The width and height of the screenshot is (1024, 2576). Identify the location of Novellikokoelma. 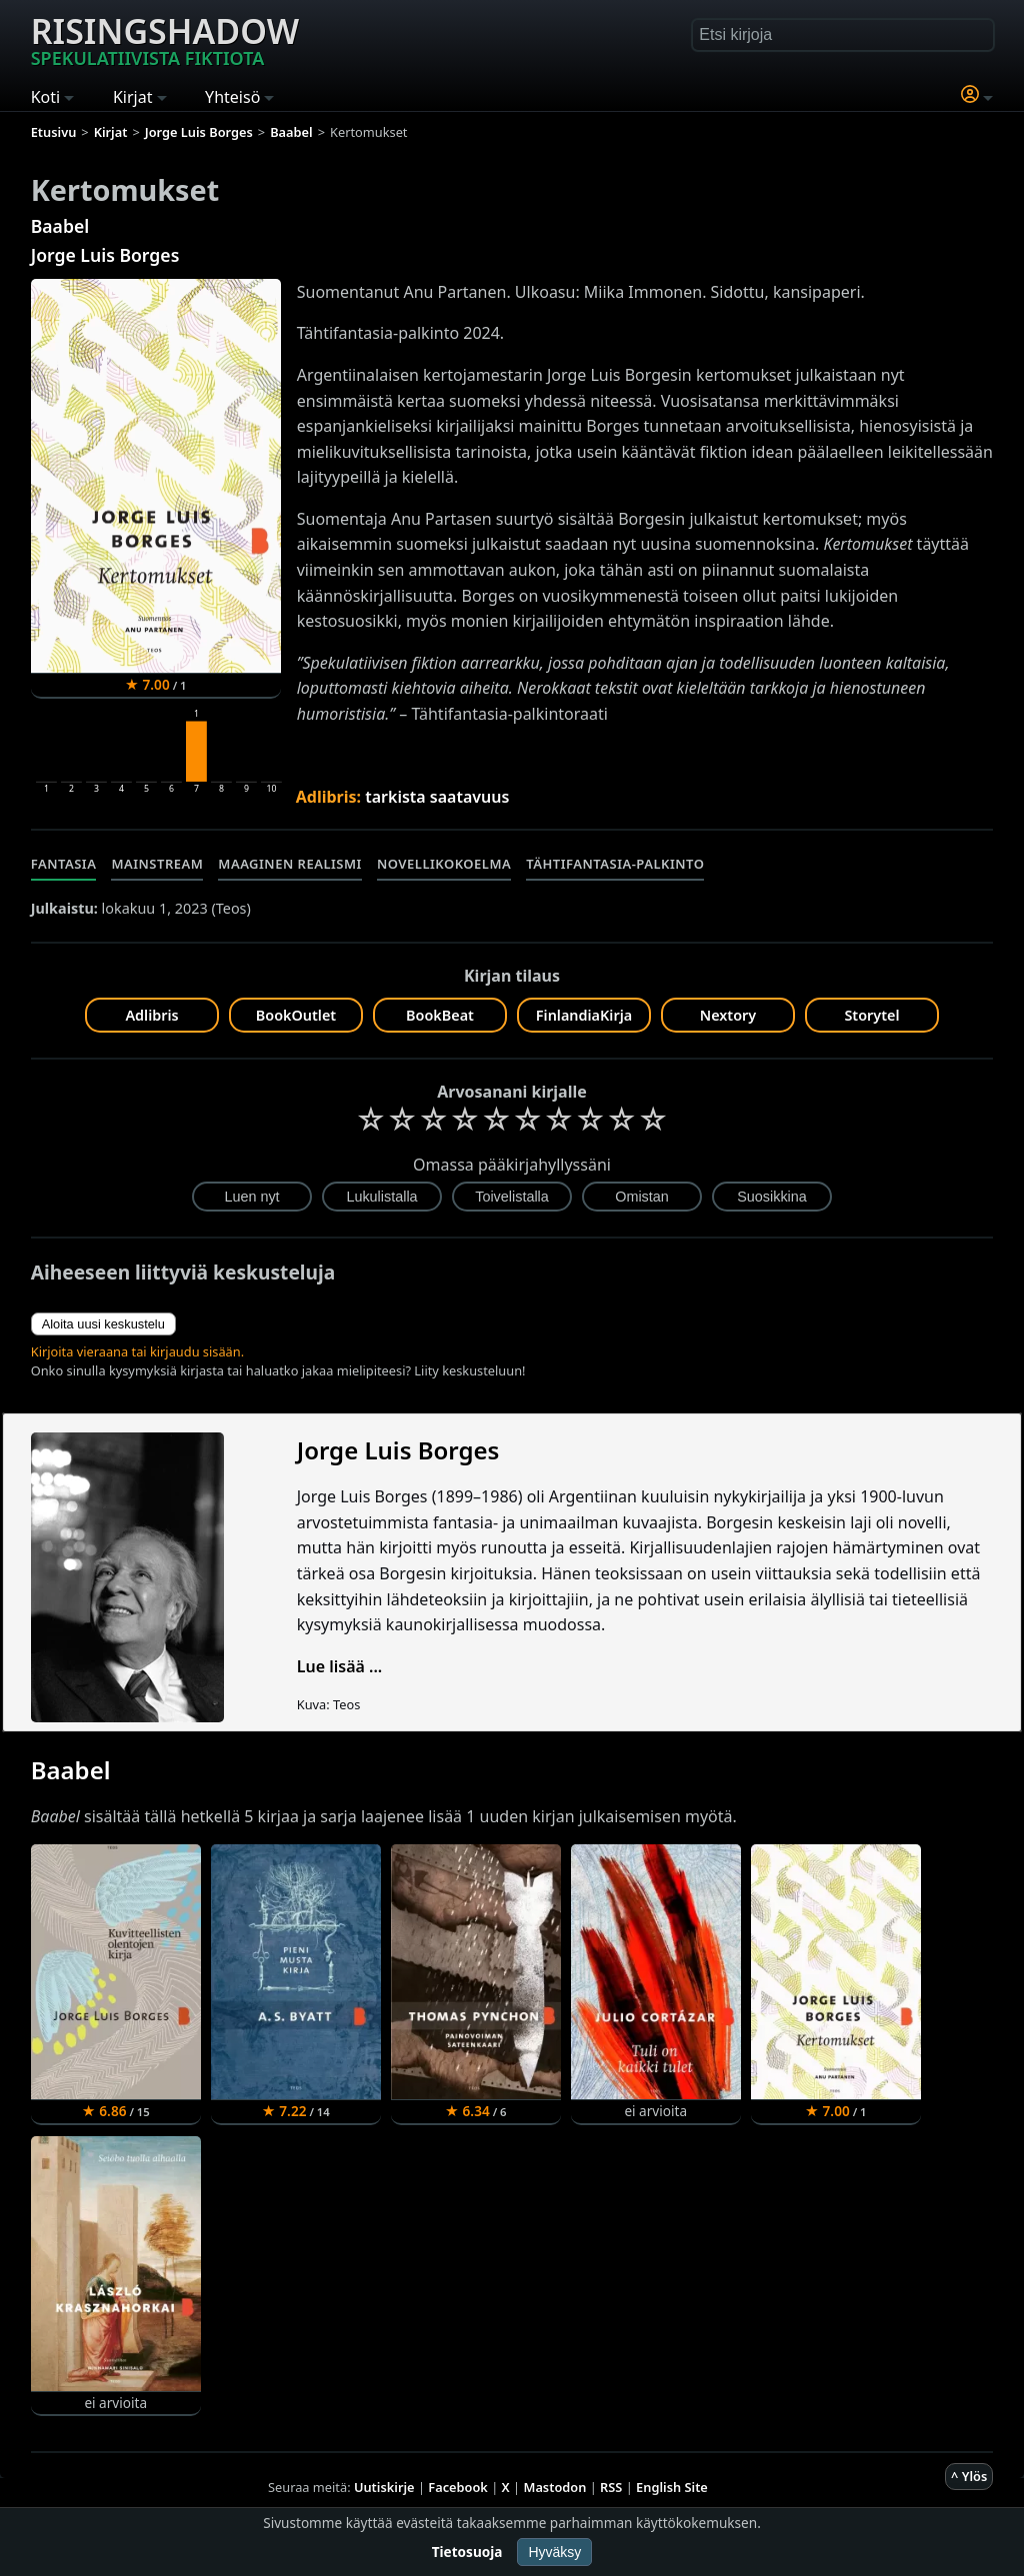
(444, 864).